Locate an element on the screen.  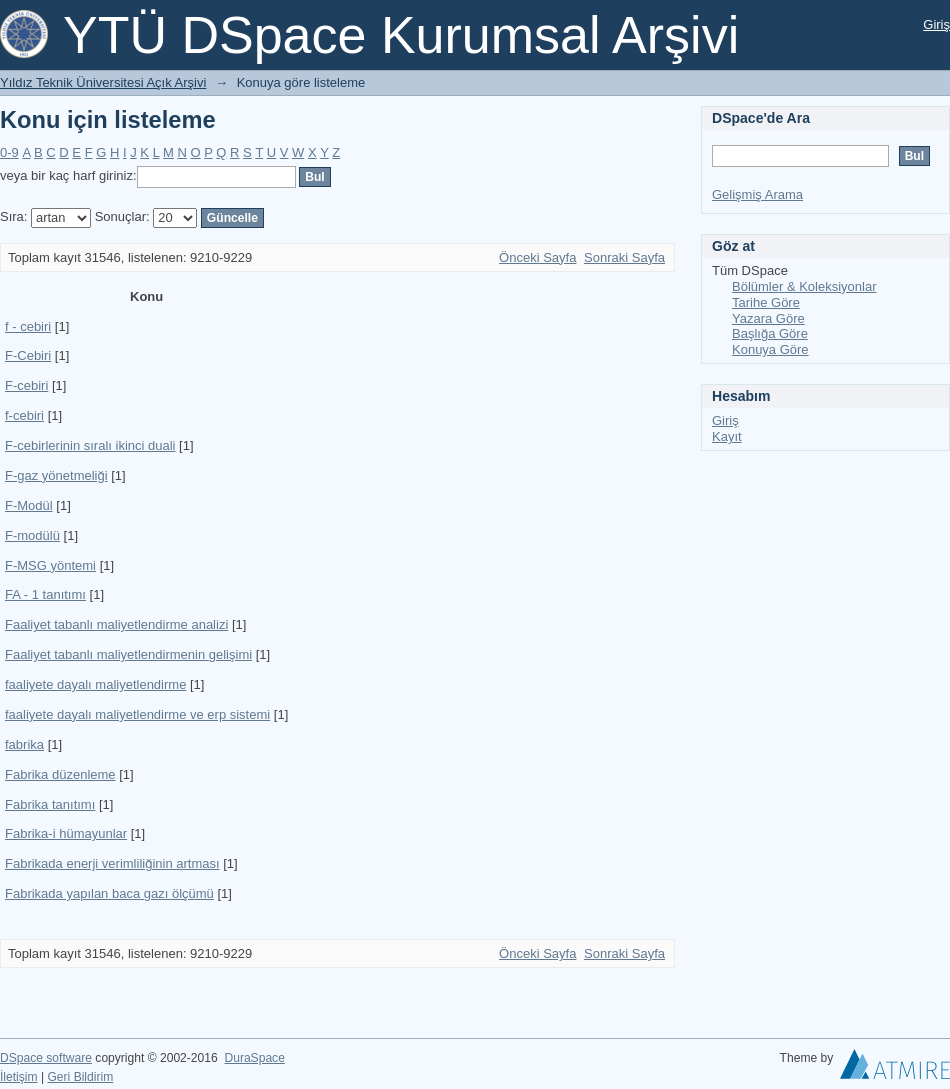
Yıldız Teknik Üniversitesi Açık Arşivi is located at coordinates (103, 82).